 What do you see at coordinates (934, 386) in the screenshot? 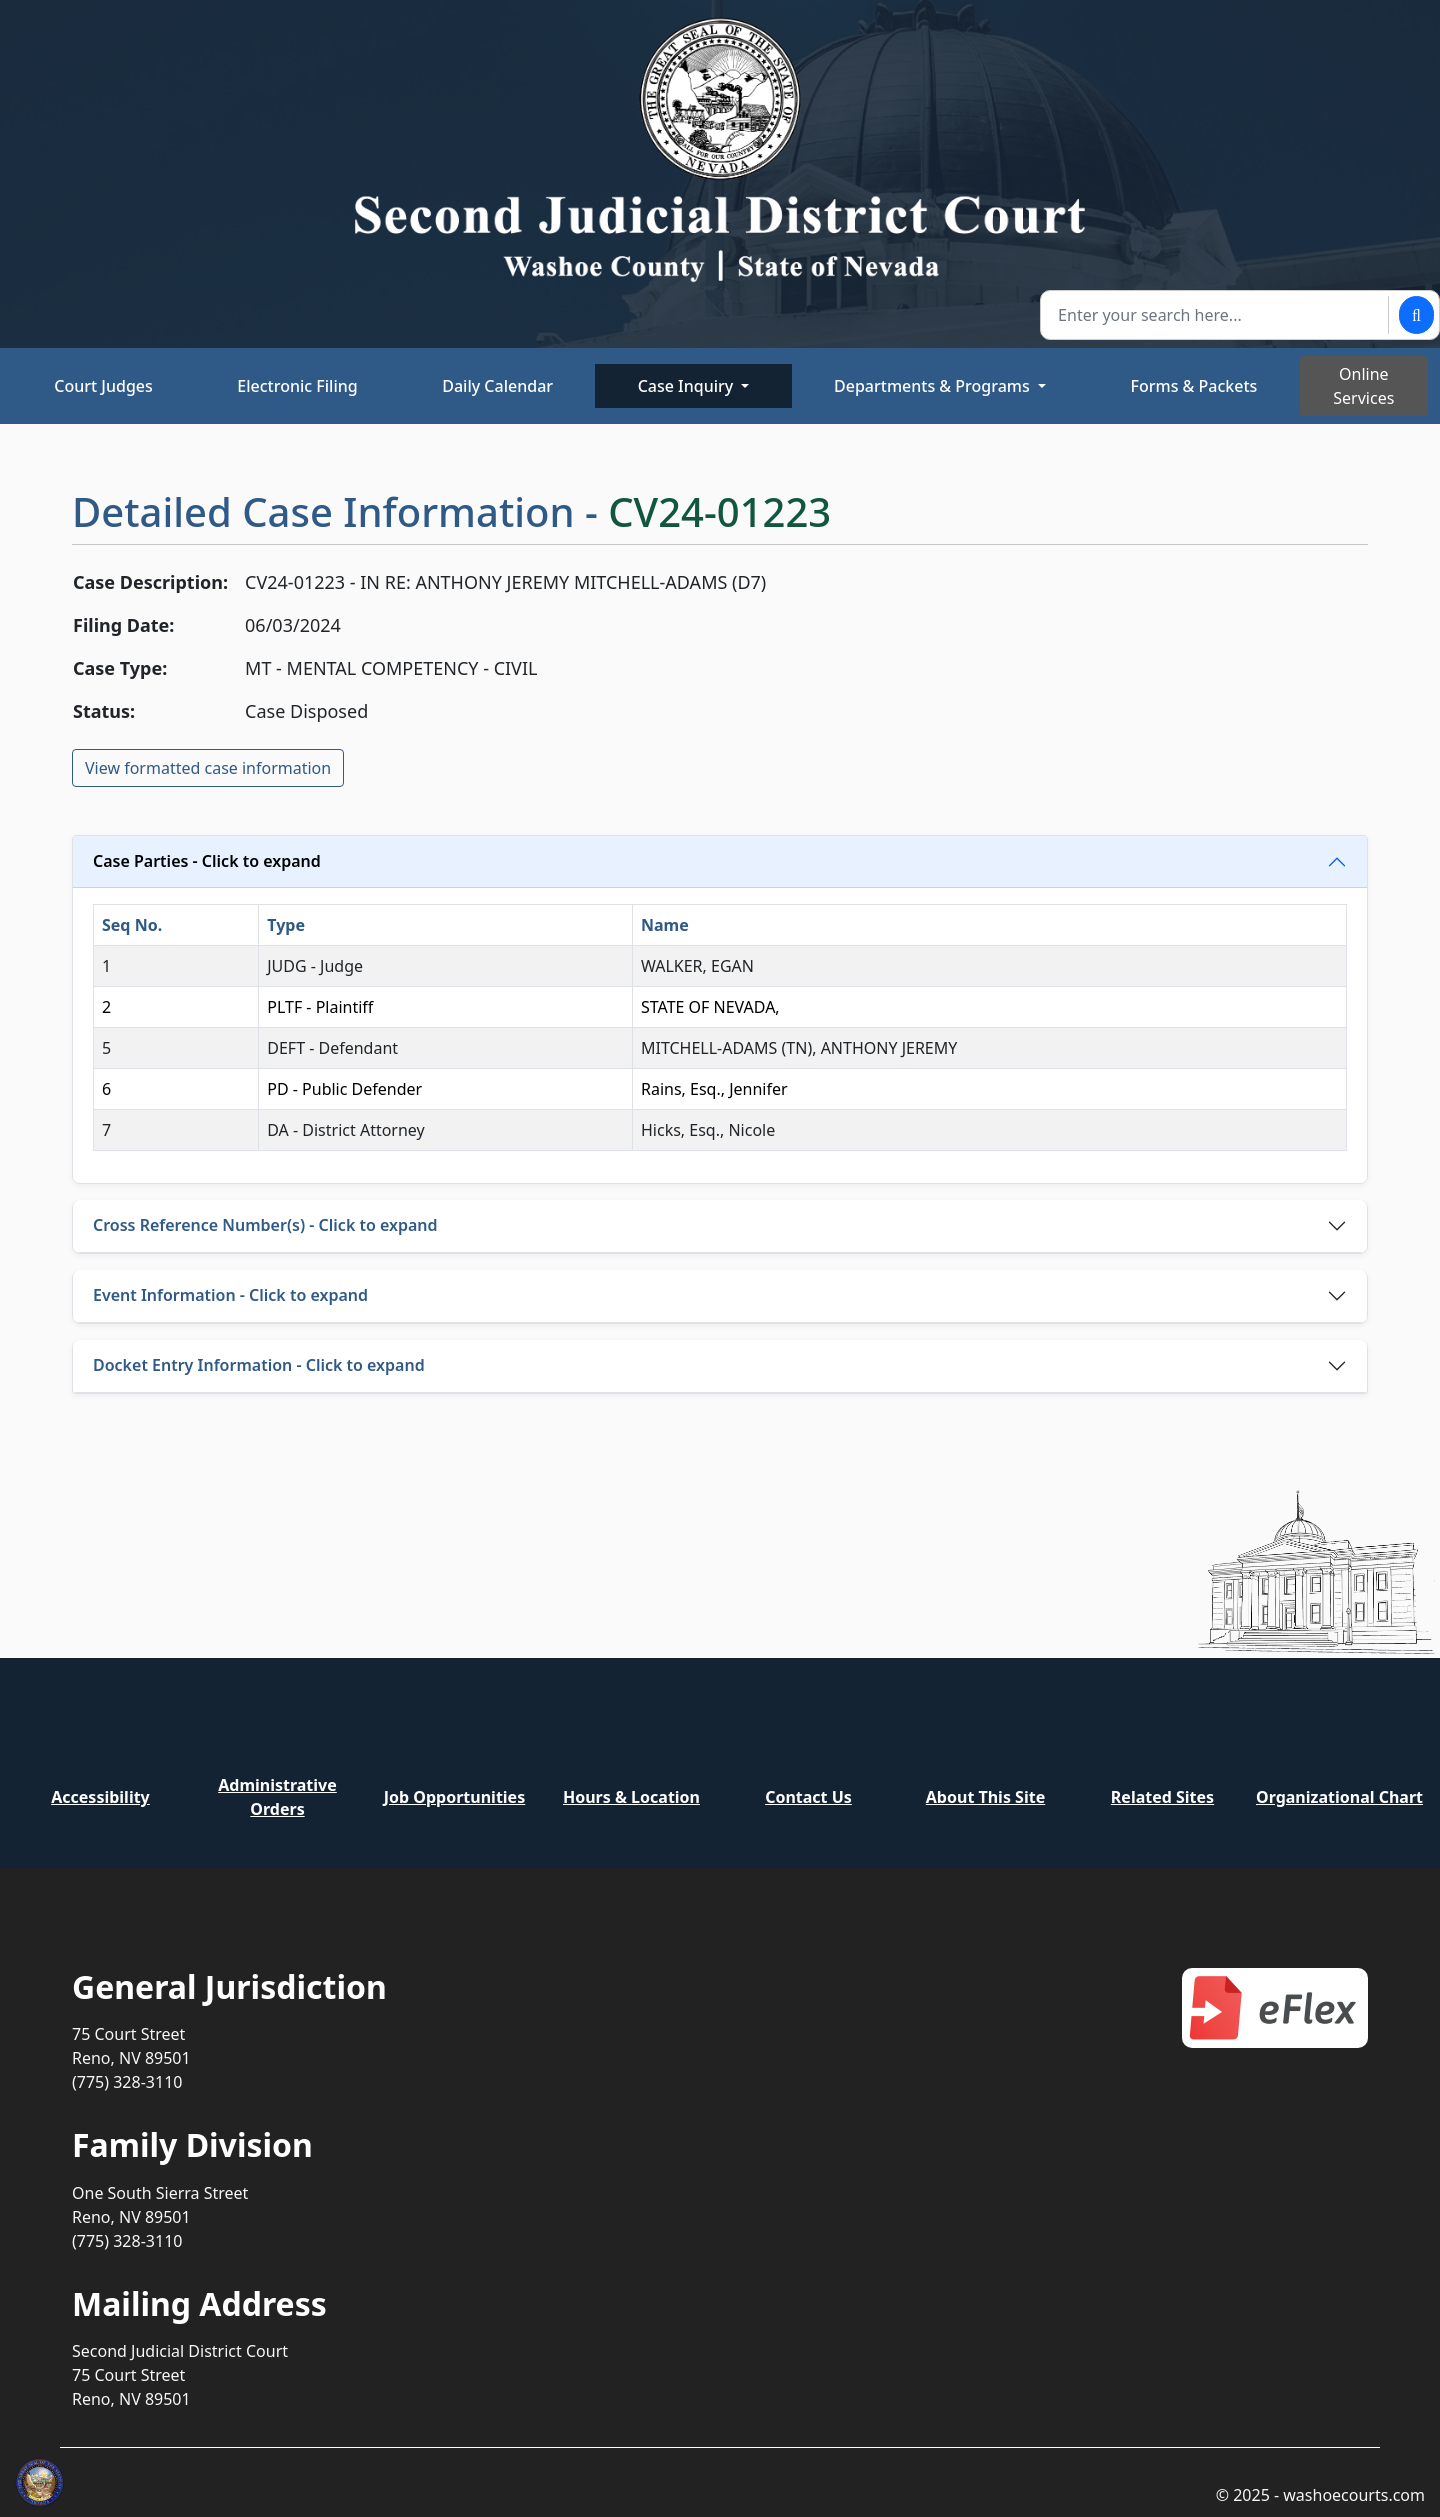
I see `Departments & Programs [button]` at bounding box center [934, 386].